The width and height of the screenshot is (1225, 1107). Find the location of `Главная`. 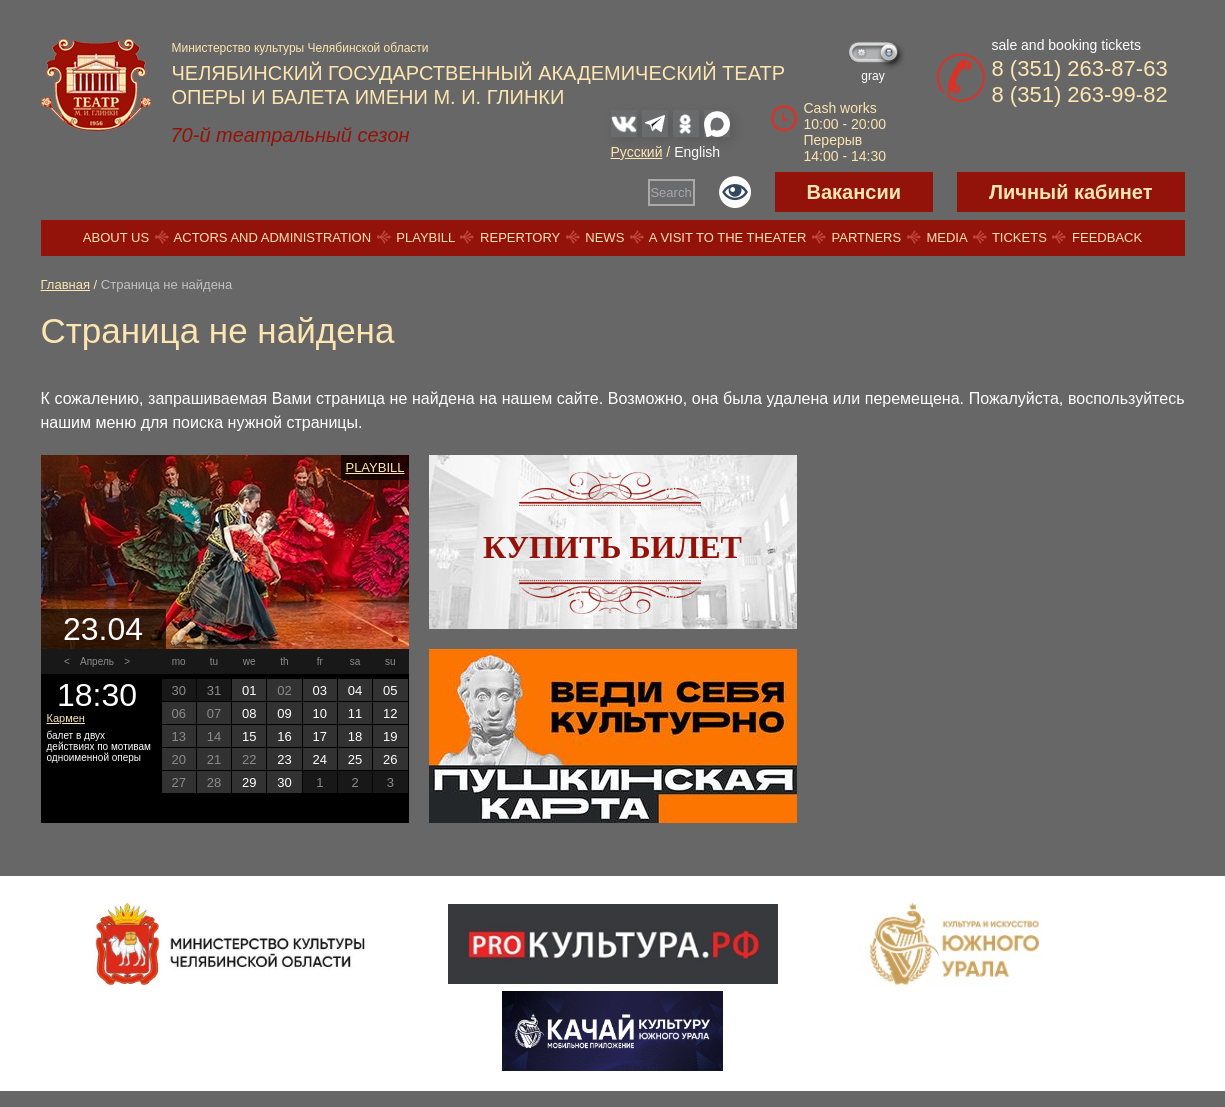

Главная is located at coordinates (65, 284).